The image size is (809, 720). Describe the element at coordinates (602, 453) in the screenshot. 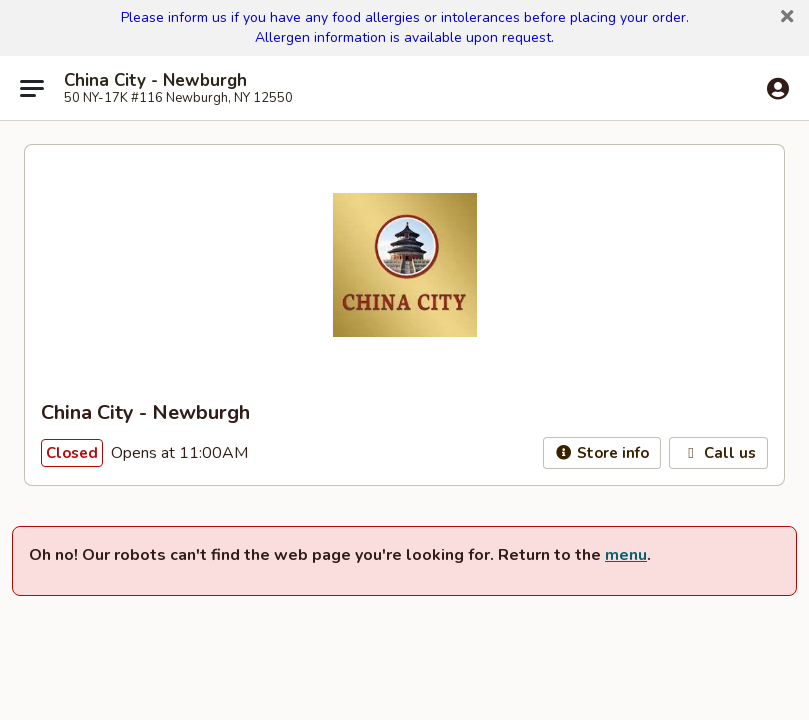

I see `Store info` at that location.